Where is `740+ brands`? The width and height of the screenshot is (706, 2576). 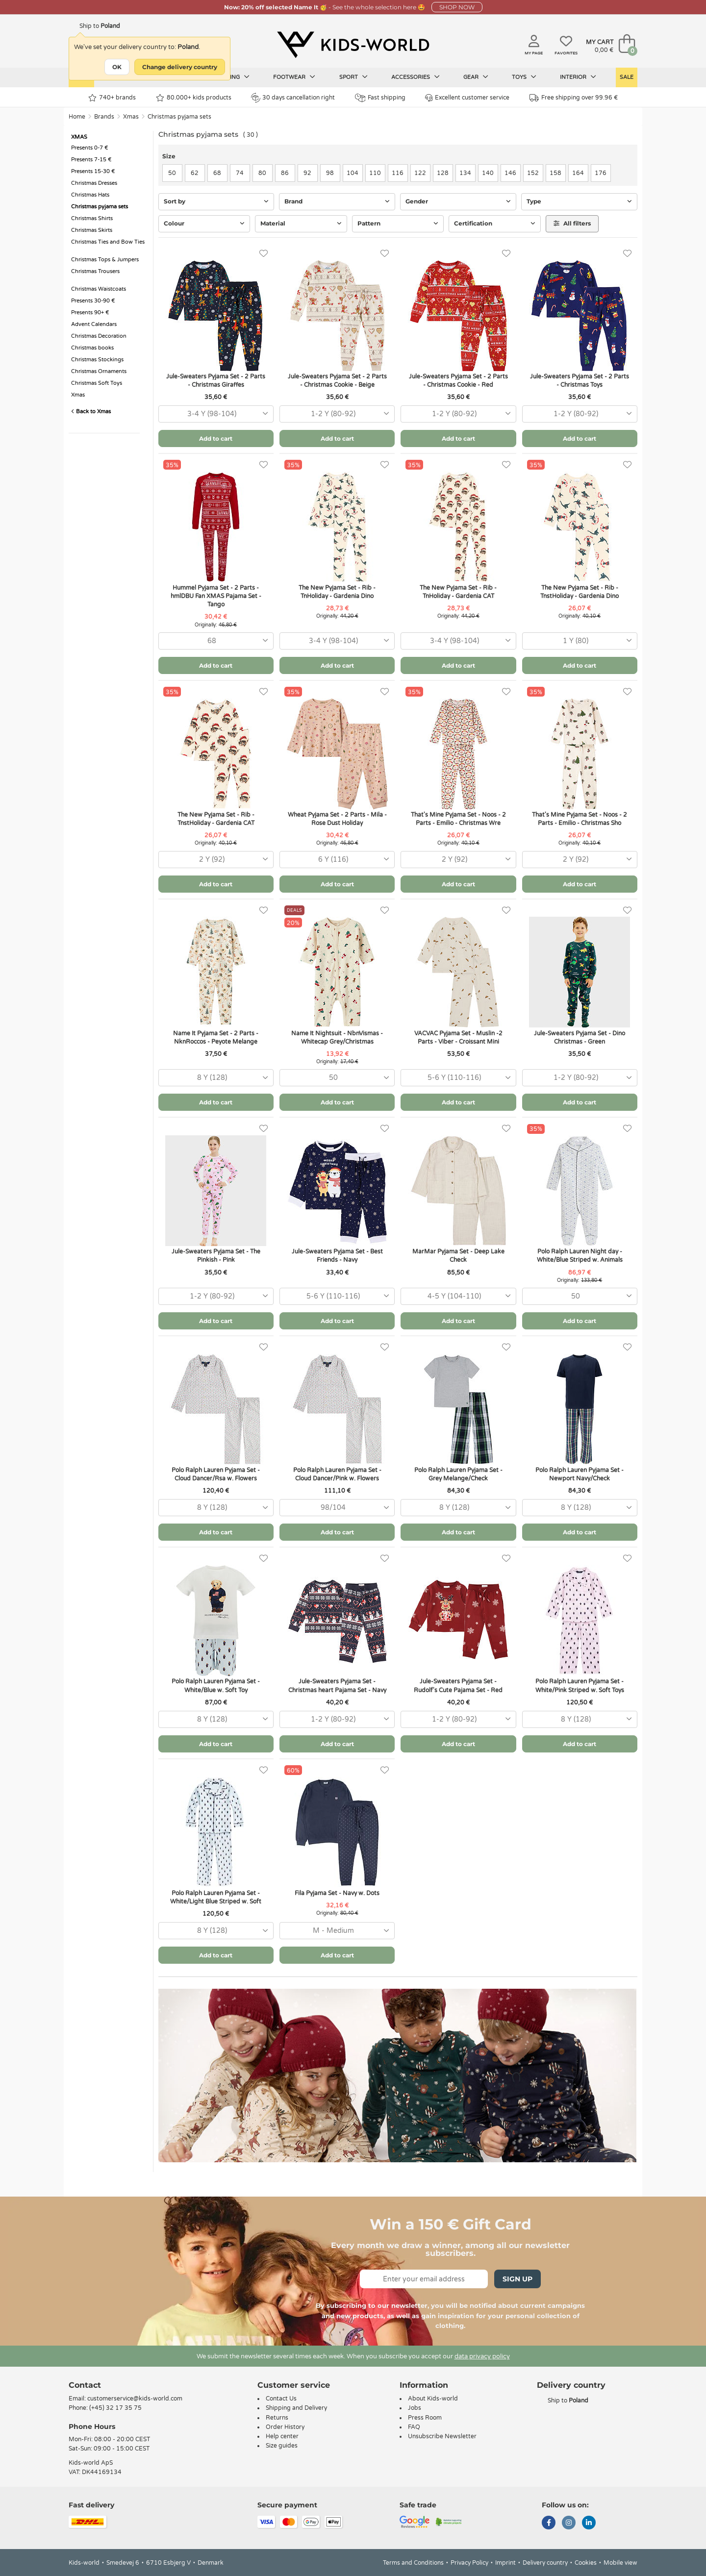
740+ brands is located at coordinates (112, 97).